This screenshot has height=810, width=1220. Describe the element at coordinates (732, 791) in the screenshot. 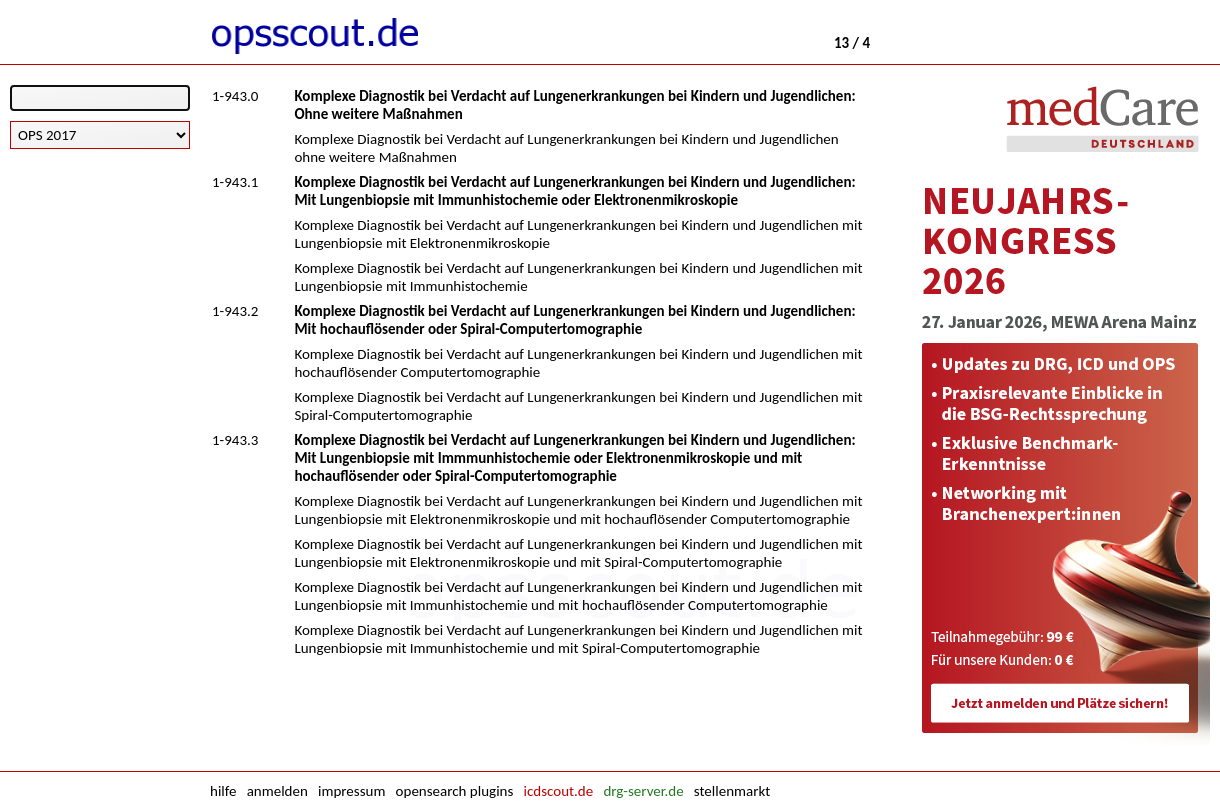

I see `stellenmarkt` at that location.